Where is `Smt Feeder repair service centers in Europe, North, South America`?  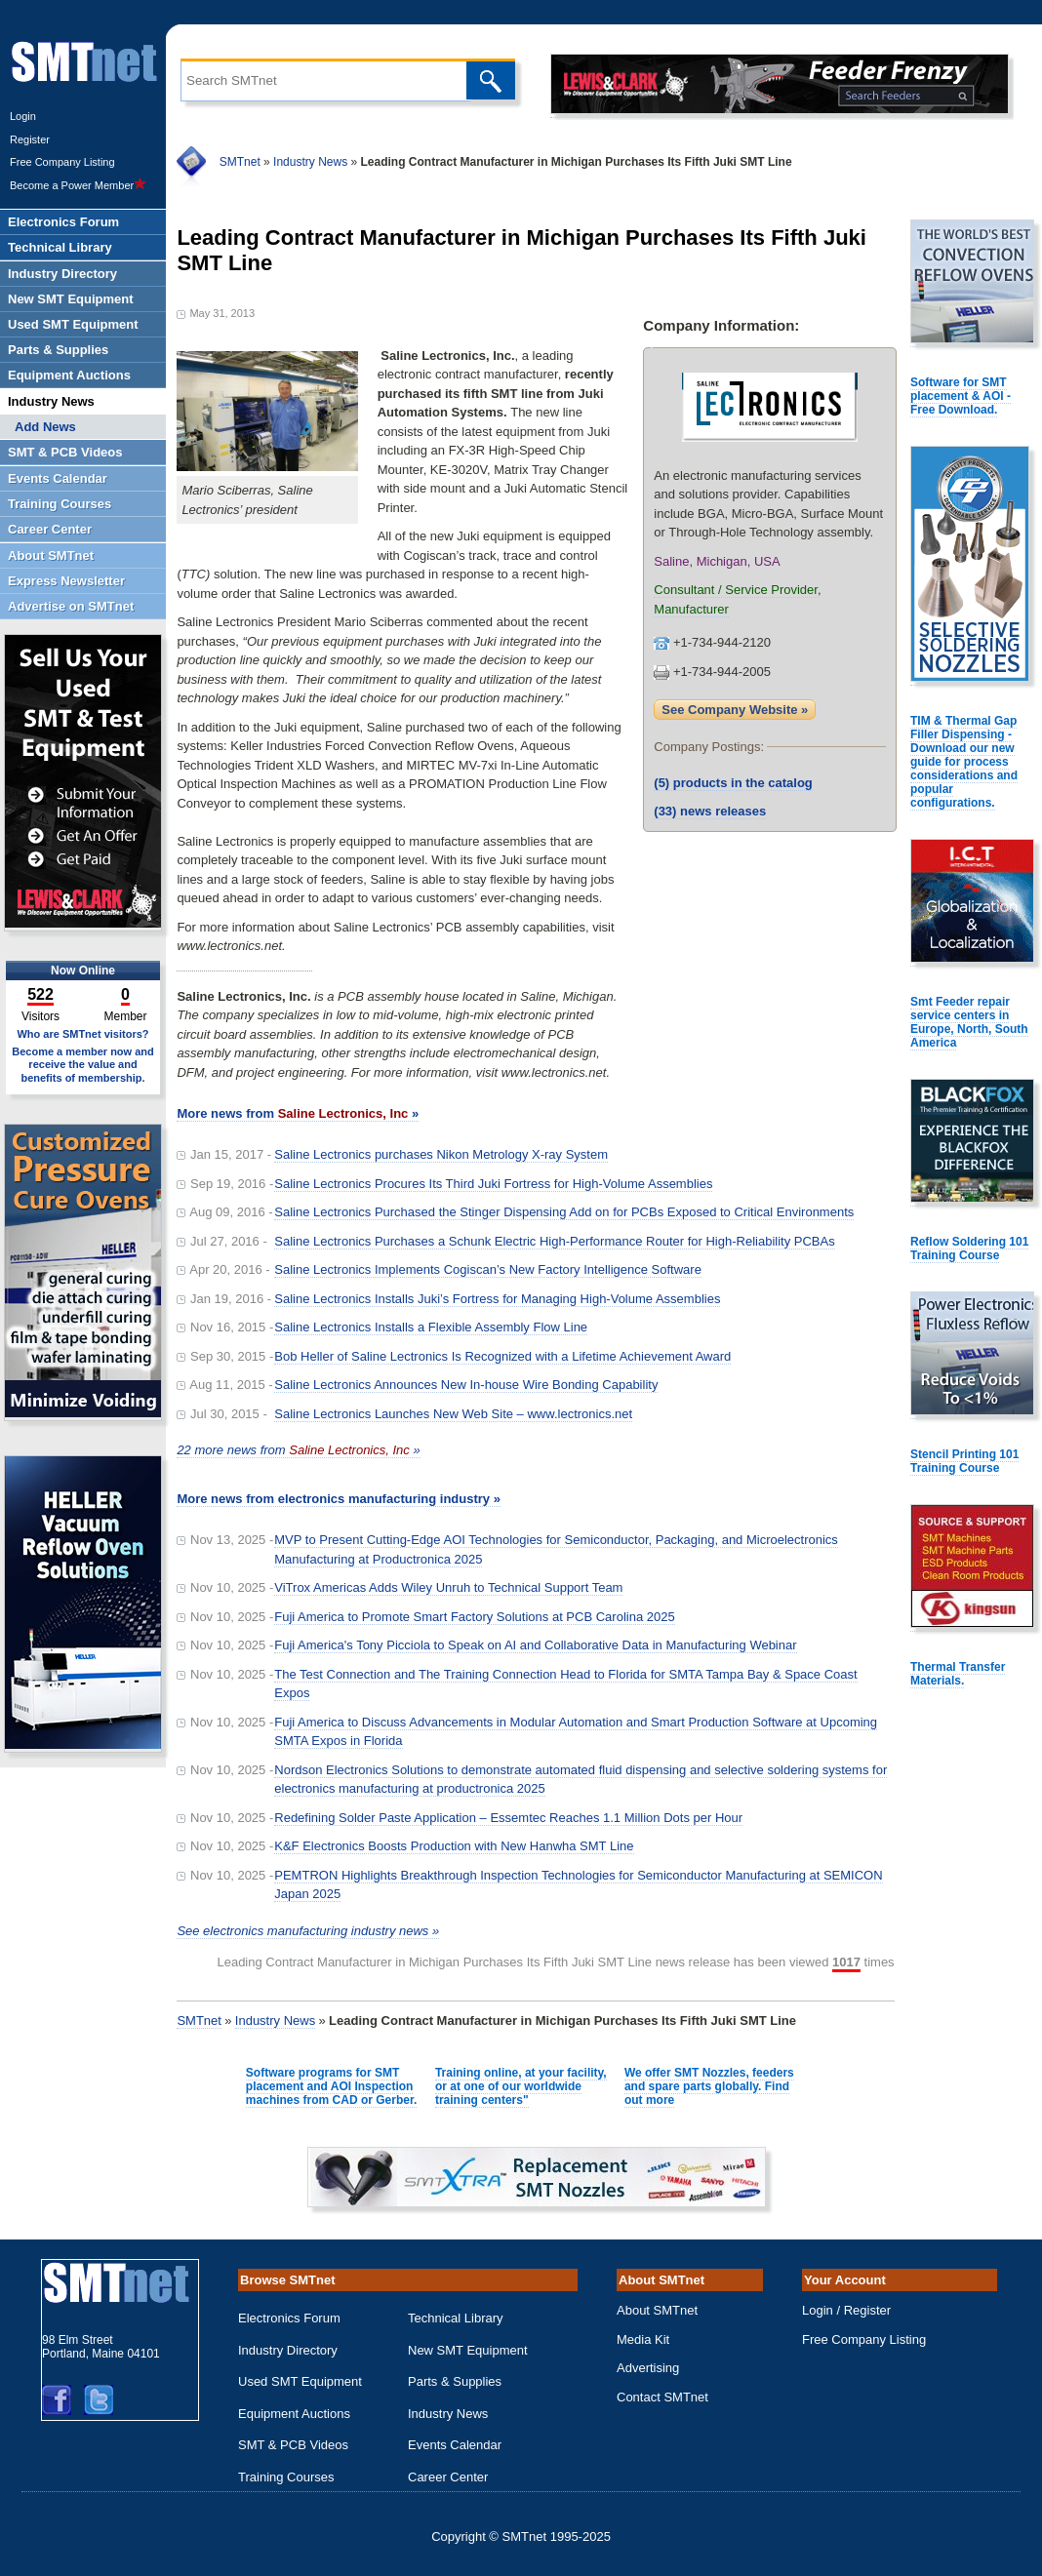 Smt Feeder repair service centers in Europe, North, South America is located at coordinates (969, 1022).